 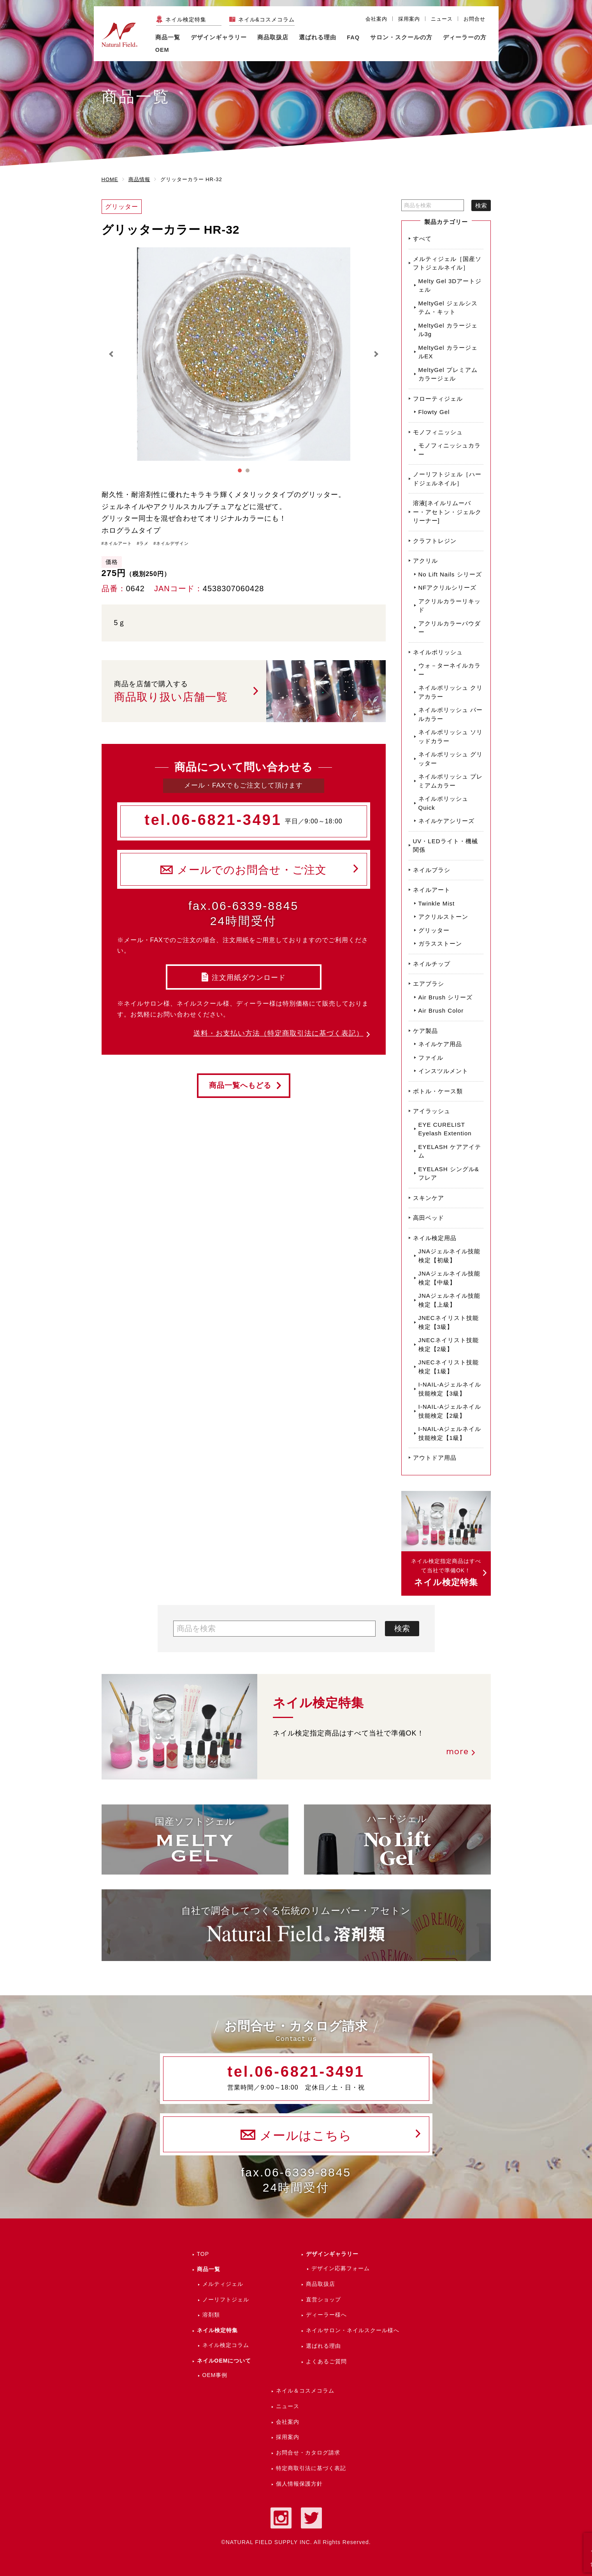 What do you see at coordinates (111, 354) in the screenshot?
I see `Prev` at bounding box center [111, 354].